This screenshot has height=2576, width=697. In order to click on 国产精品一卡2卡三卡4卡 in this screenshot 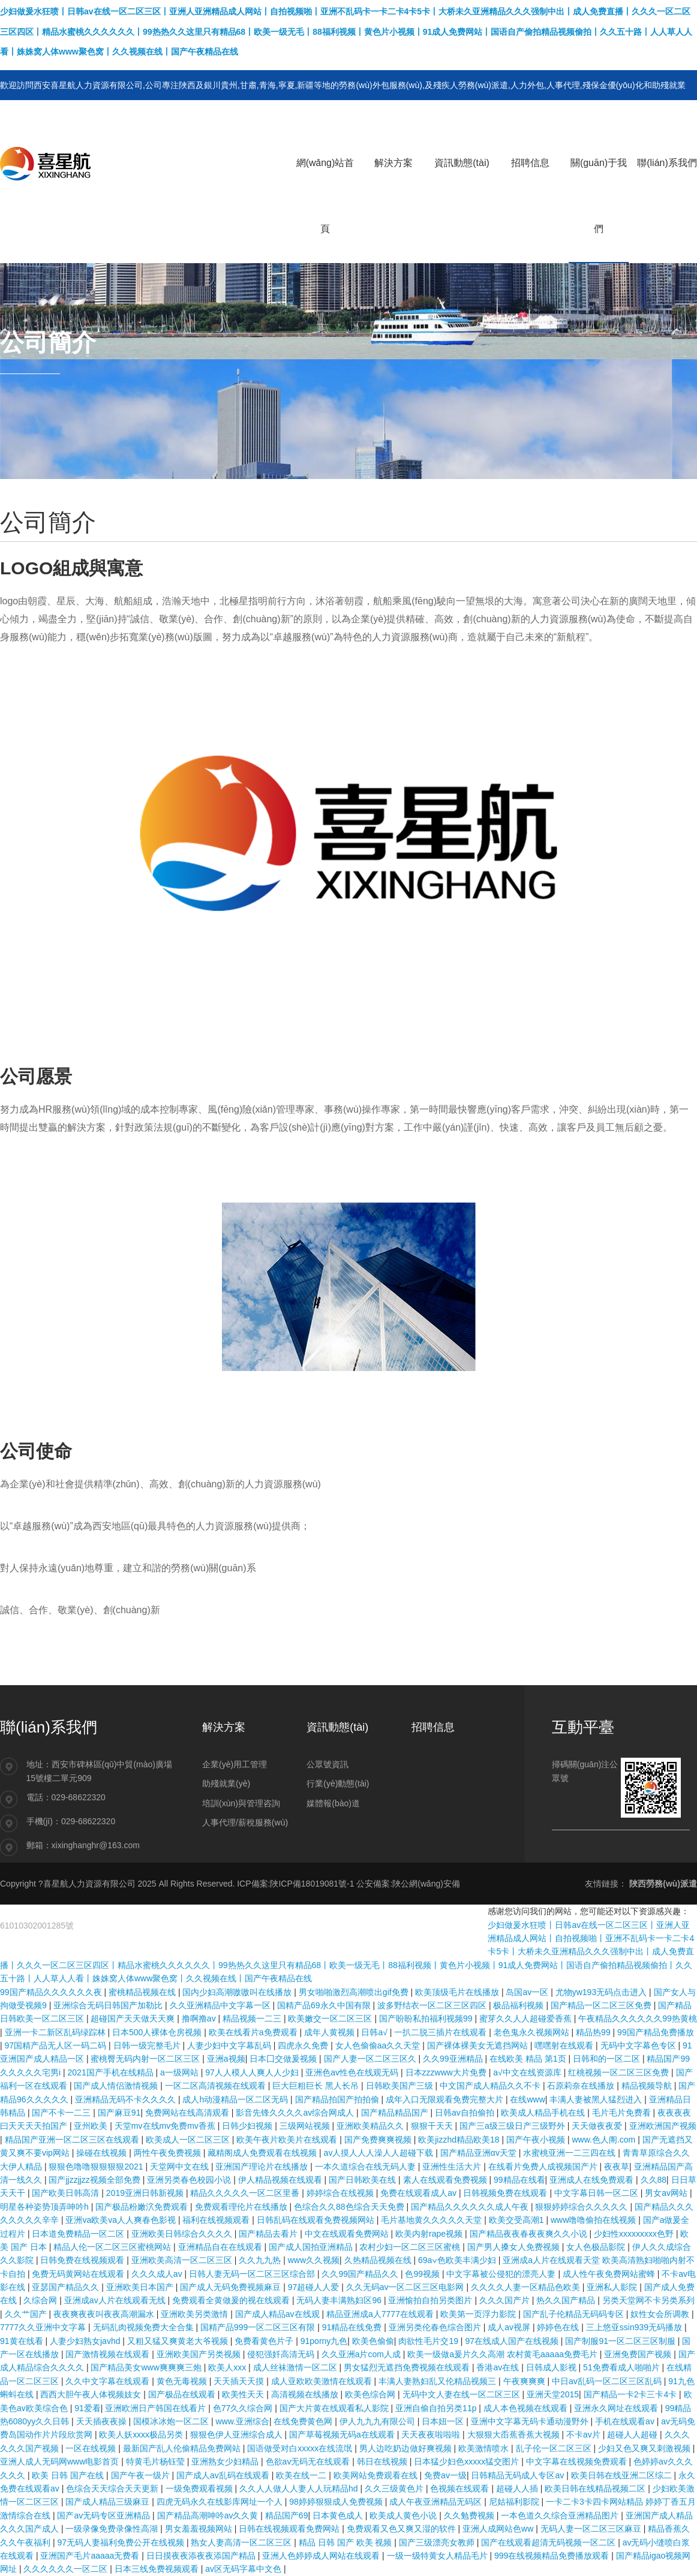, I will do `click(631, 2394)`.